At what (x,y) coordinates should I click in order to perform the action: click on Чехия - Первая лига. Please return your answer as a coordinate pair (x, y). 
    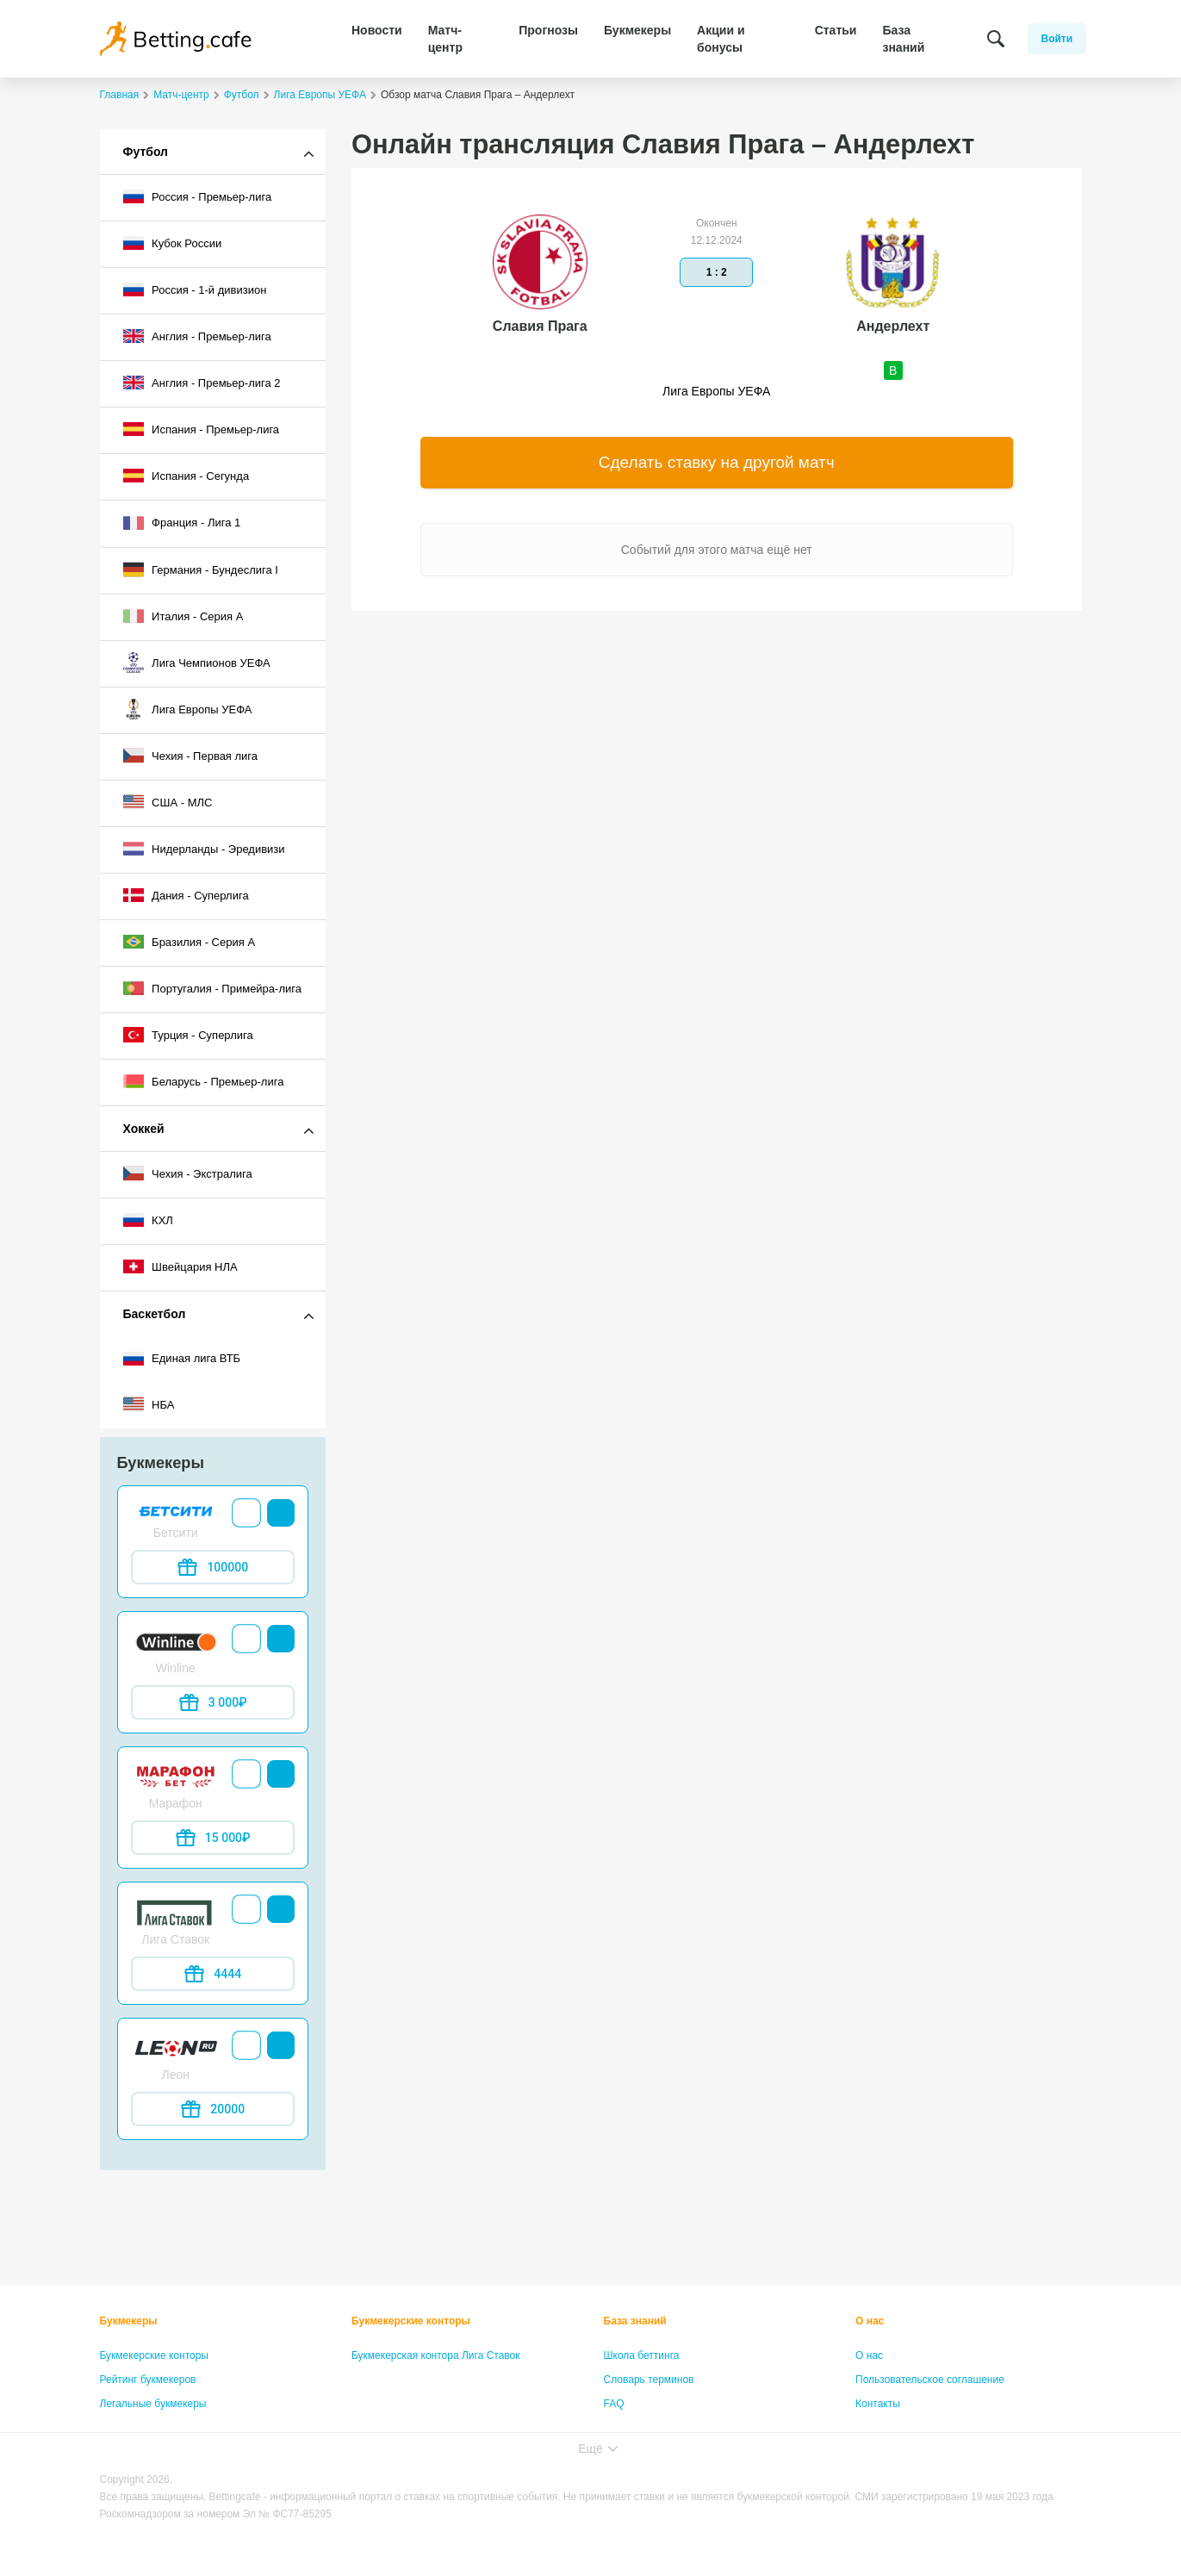
    Looking at the image, I should click on (190, 755).